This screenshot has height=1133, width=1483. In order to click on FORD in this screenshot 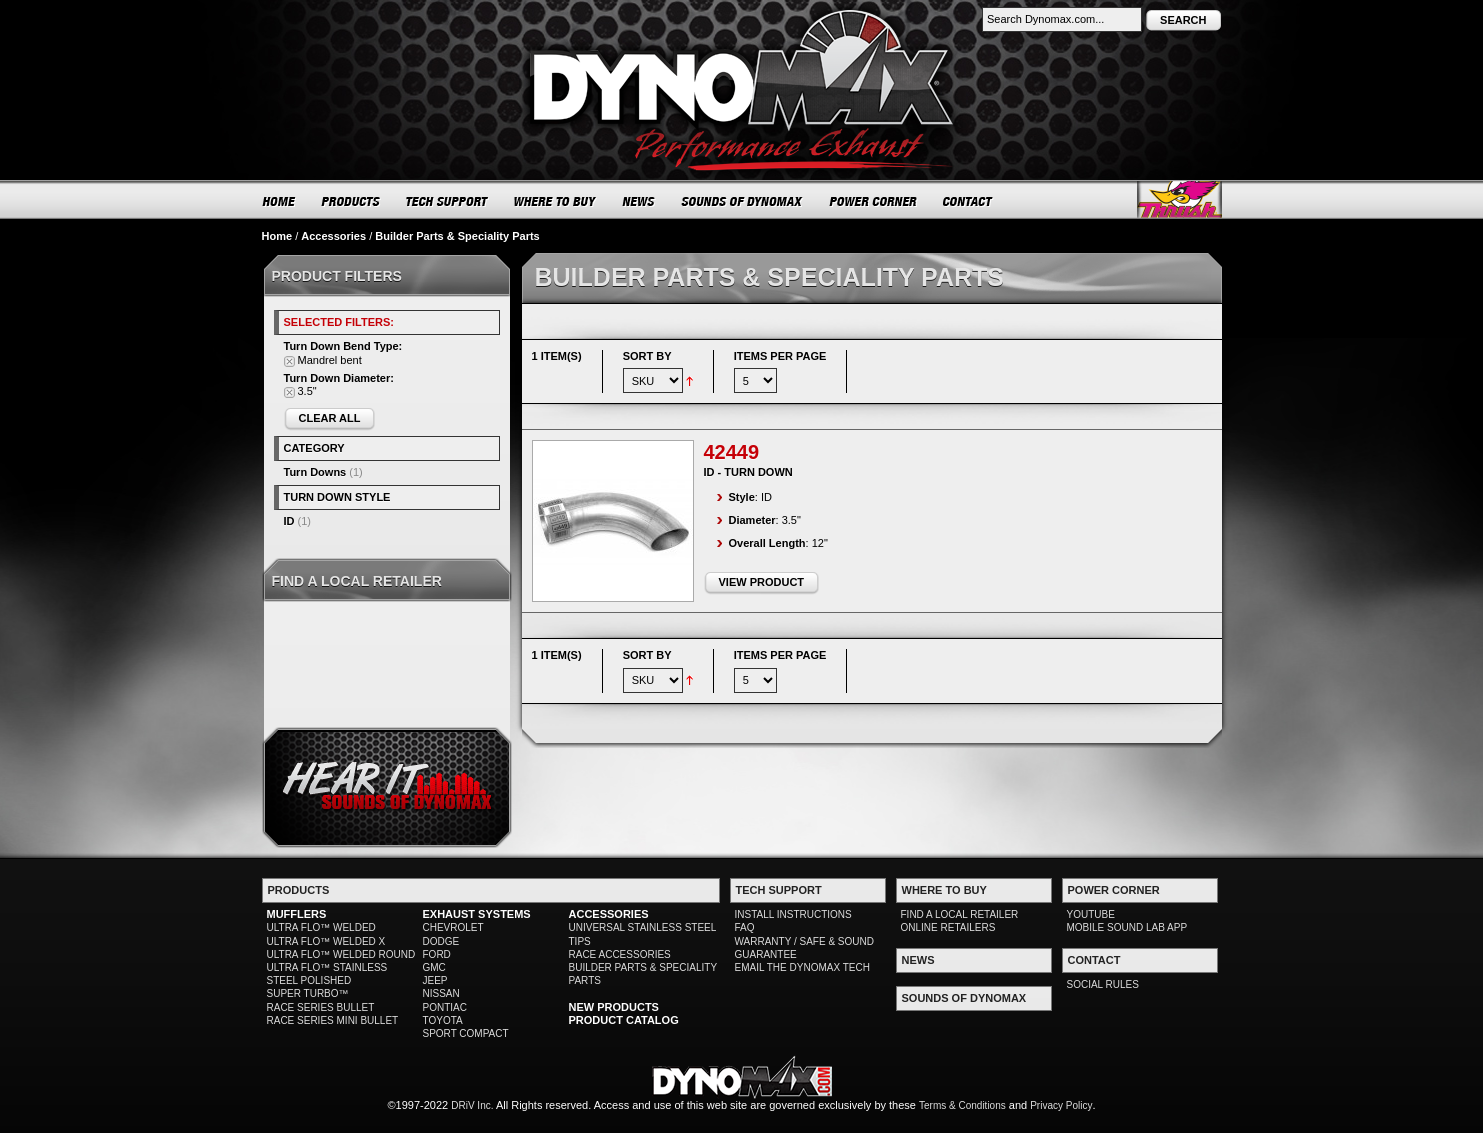, I will do `click(437, 954)`.